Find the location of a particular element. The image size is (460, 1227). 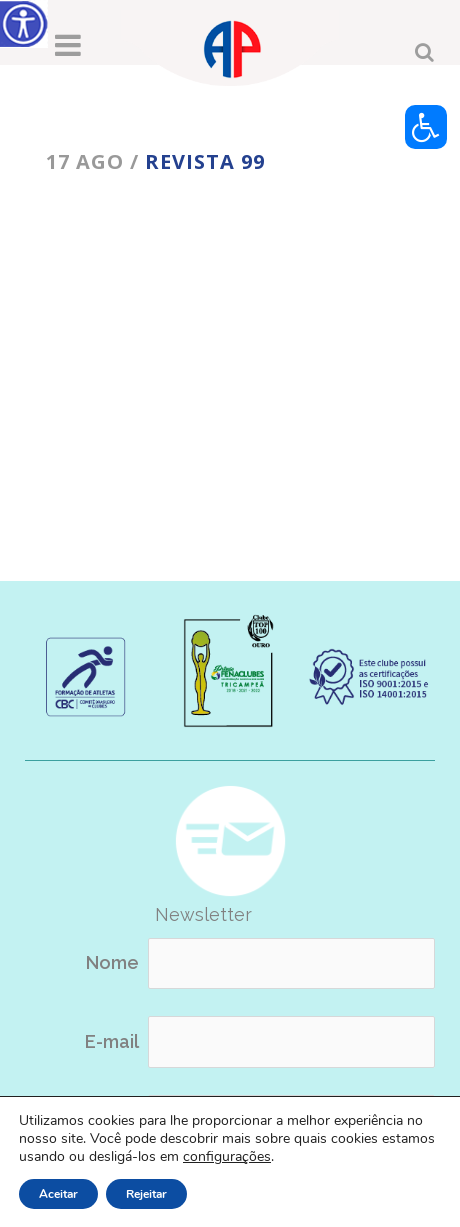

Aceitar is located at coordinates (58, 1194).